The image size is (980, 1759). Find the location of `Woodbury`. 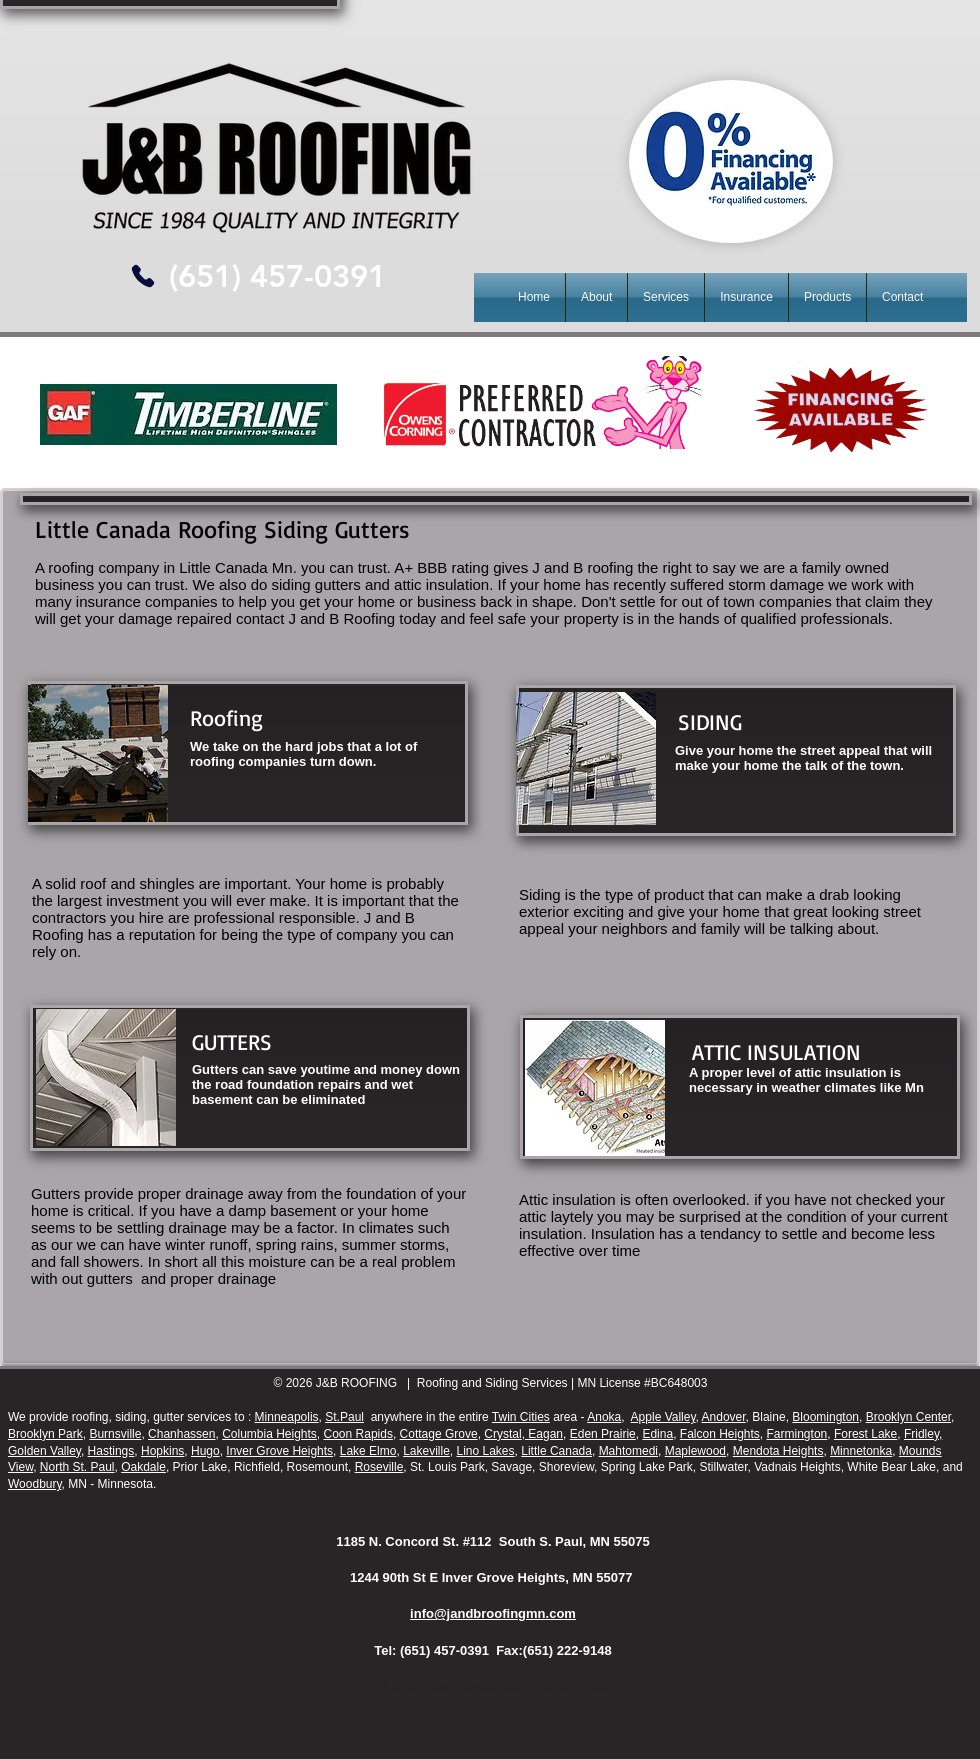

Woodbury is located at coordinates (35, 1484).